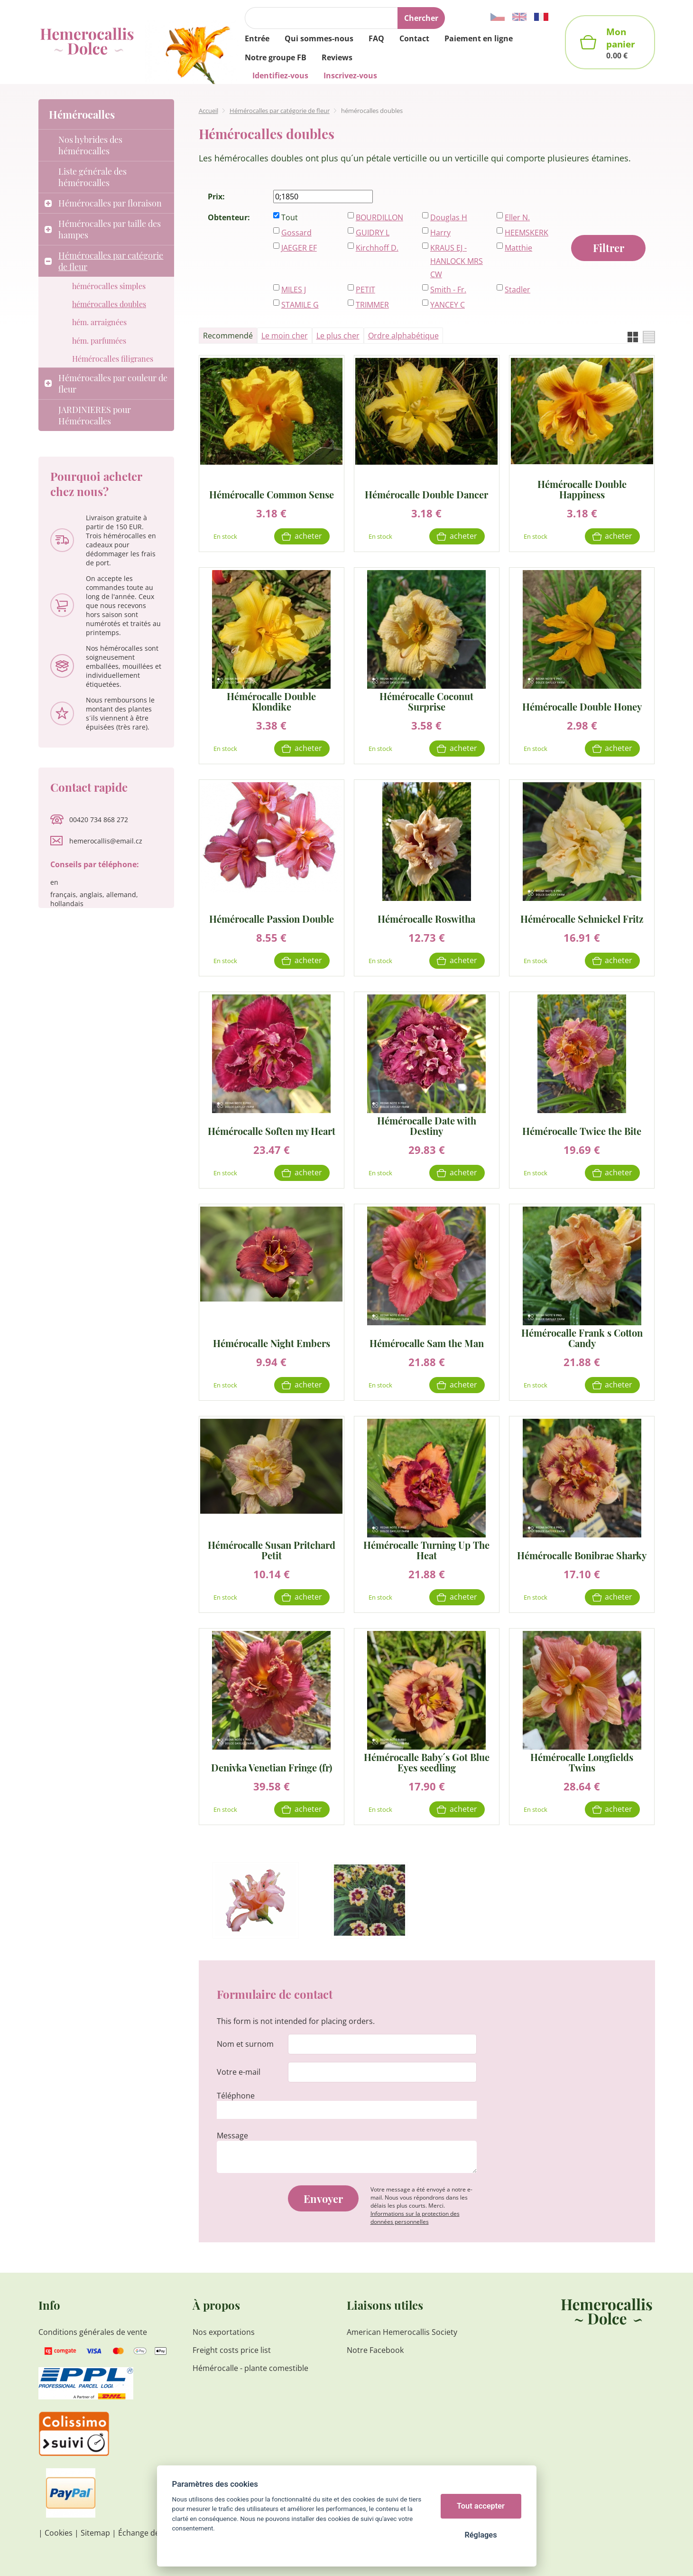  What do you see at coordinates (250, 2368) in the screenshot?
I see `Hémérocalle - plante comestible` at bounding box center [250, 2368].